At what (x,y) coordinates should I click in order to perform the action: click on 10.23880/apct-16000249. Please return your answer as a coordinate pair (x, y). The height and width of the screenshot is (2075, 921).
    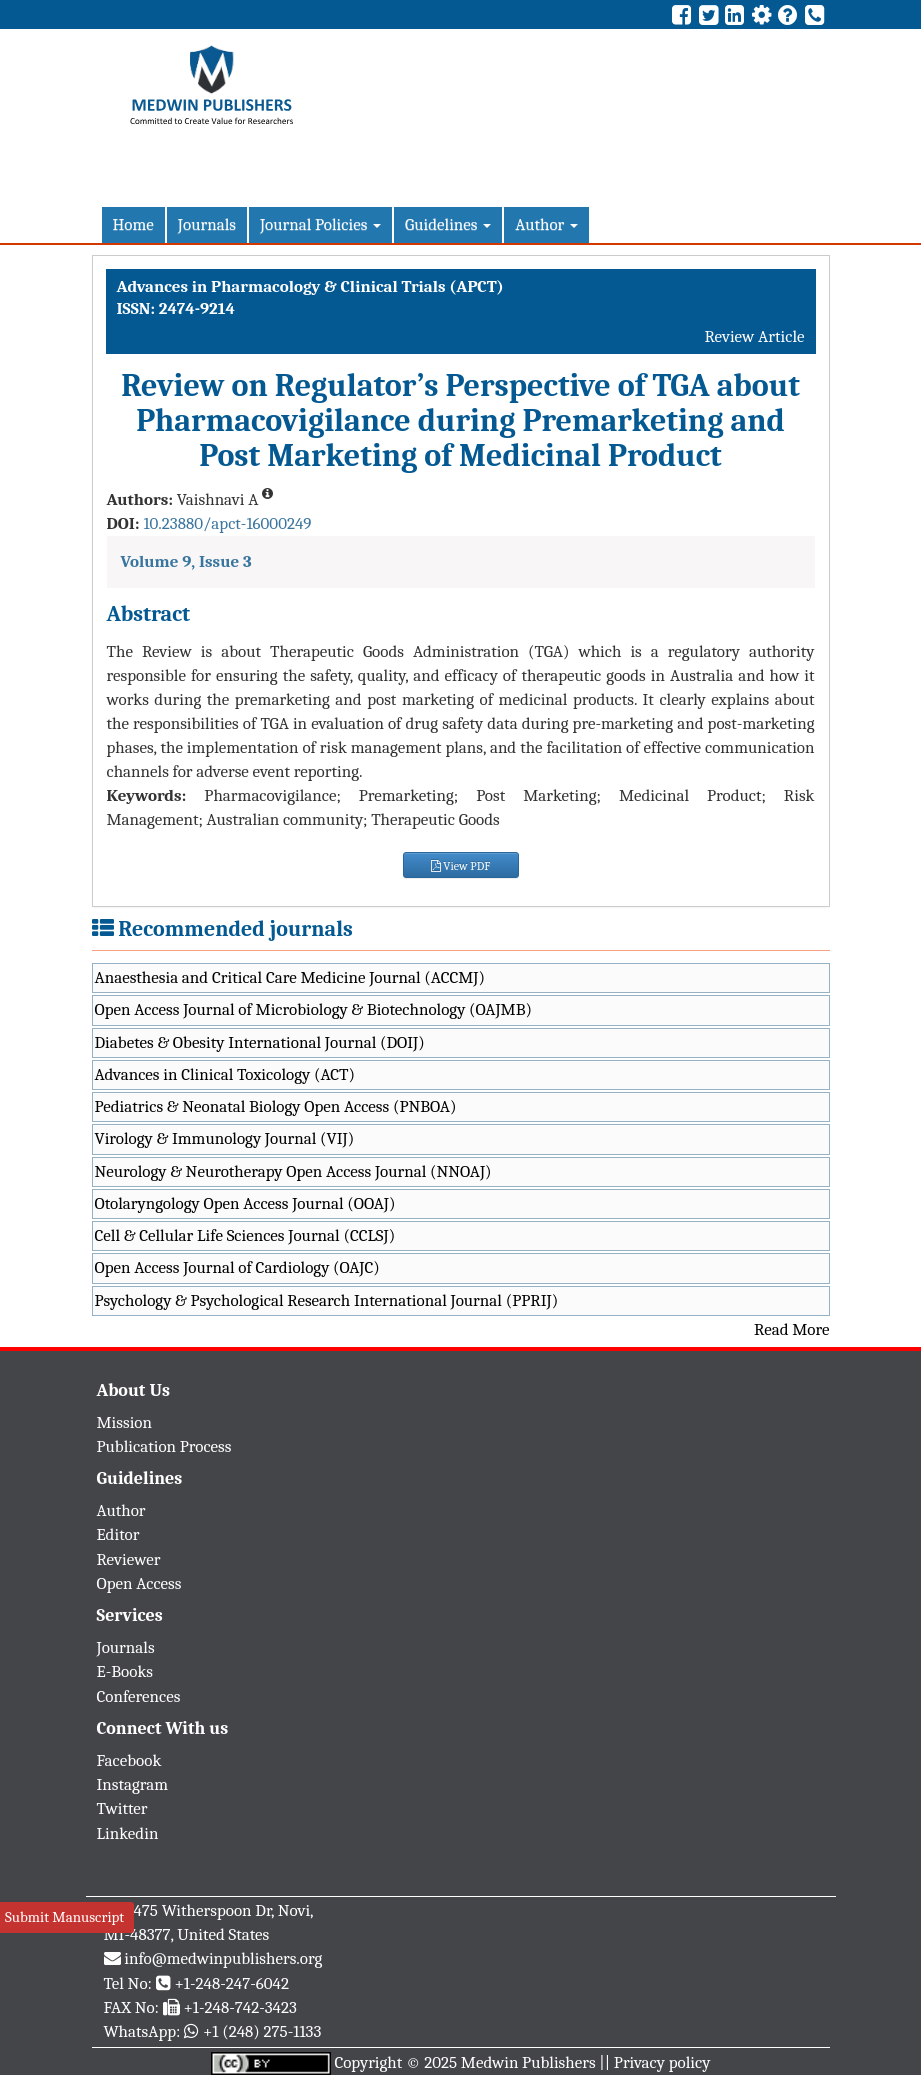
    Looking at the image, I should click on (227, 523).